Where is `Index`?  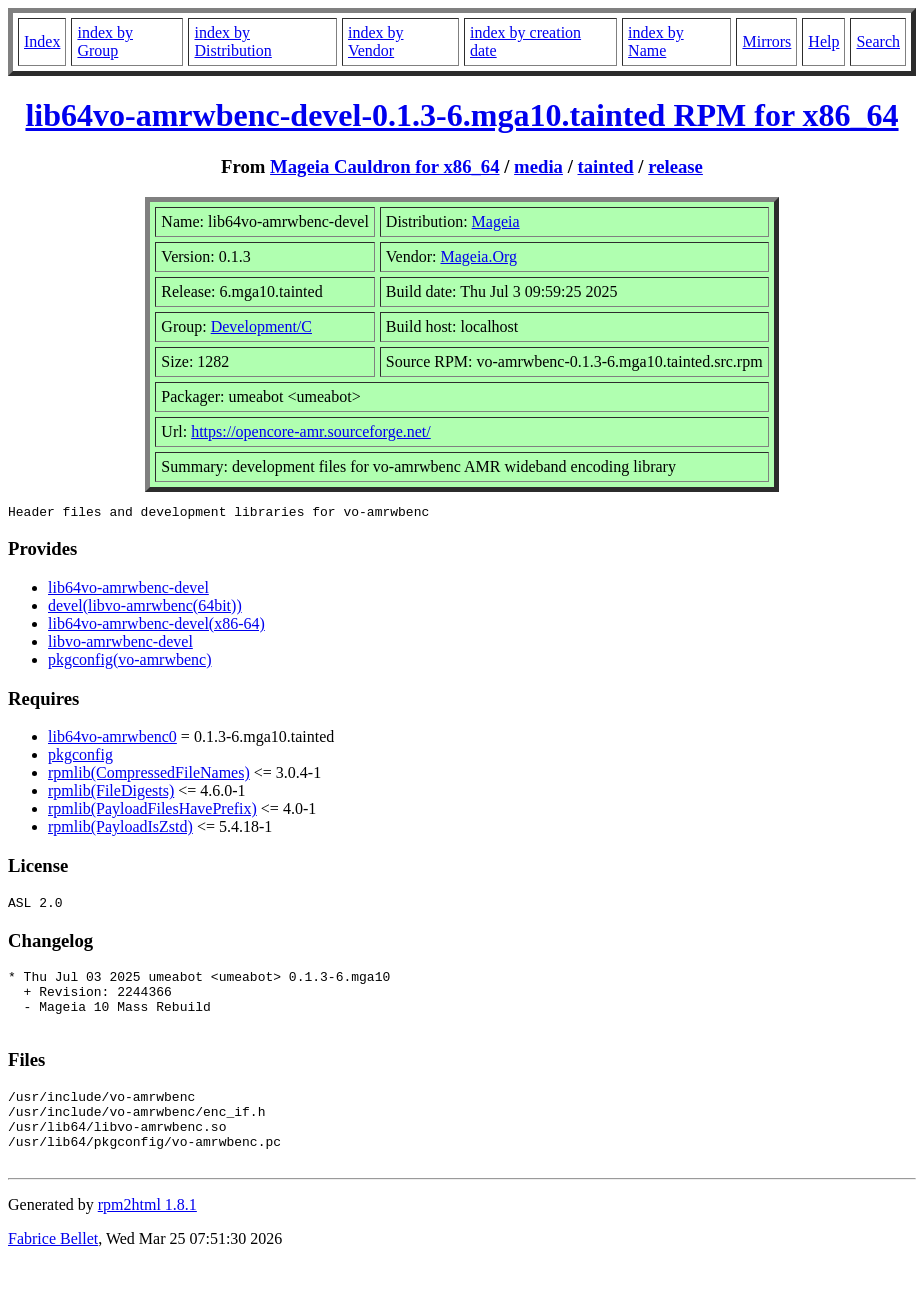
Index is located at coordinates (42, 41).